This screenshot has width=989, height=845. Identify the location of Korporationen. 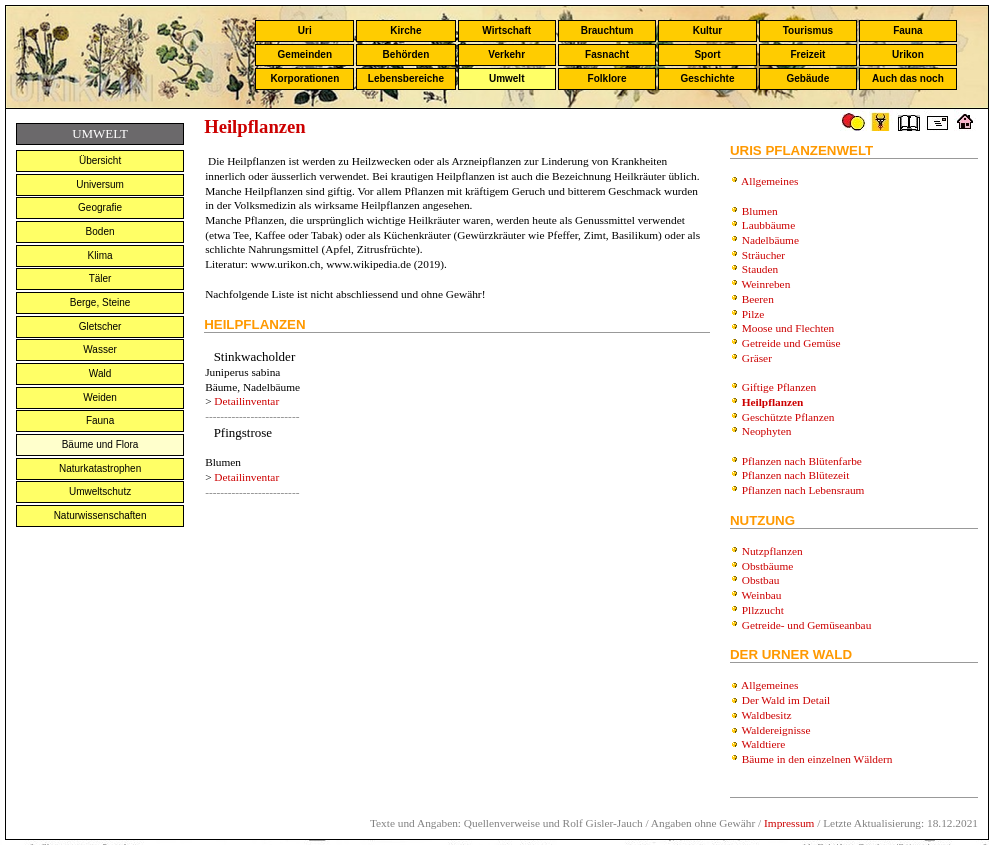
(304, 78).